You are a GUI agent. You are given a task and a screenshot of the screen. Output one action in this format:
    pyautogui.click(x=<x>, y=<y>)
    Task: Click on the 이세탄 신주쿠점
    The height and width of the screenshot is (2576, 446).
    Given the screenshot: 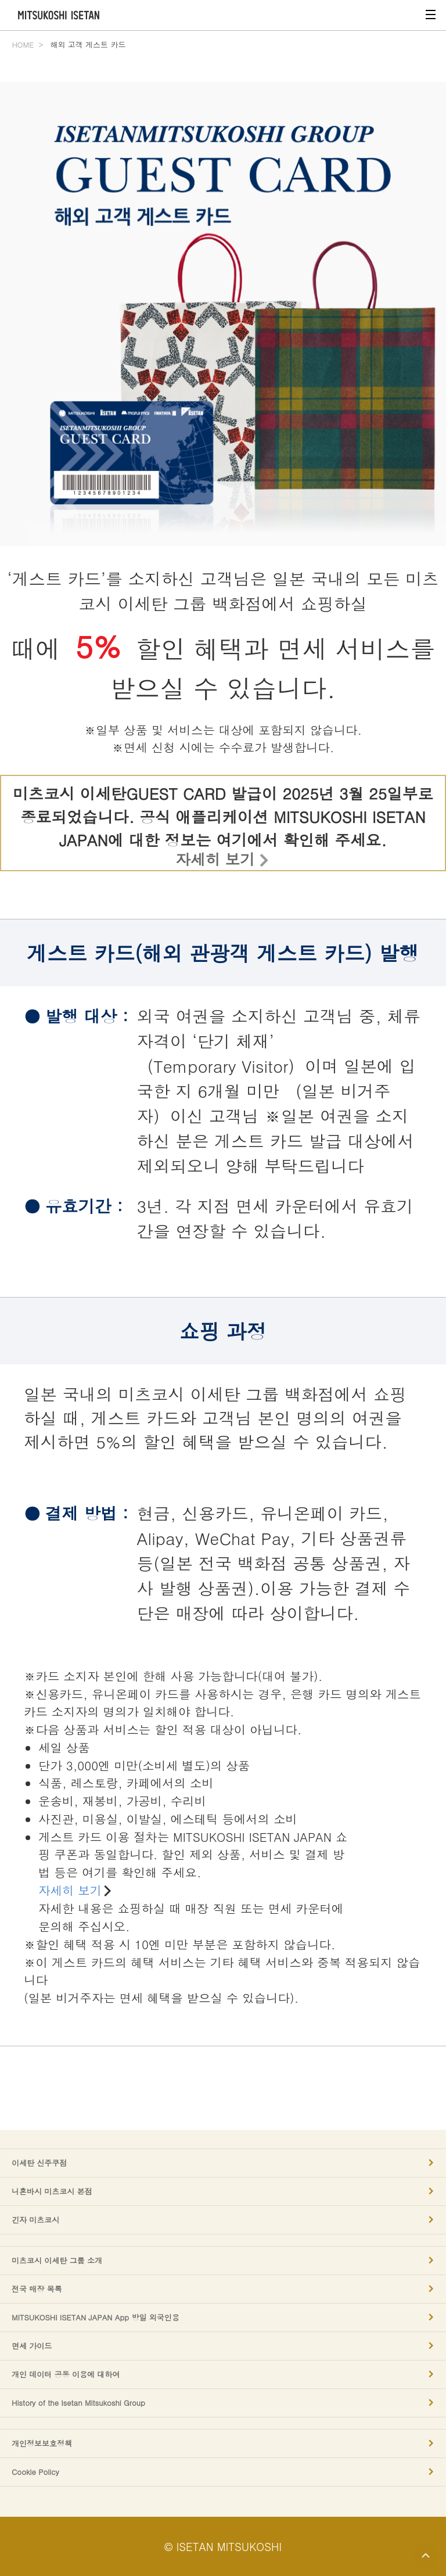 What is the action you would take?
    pyautogui.click(x=39, y=2163)
    